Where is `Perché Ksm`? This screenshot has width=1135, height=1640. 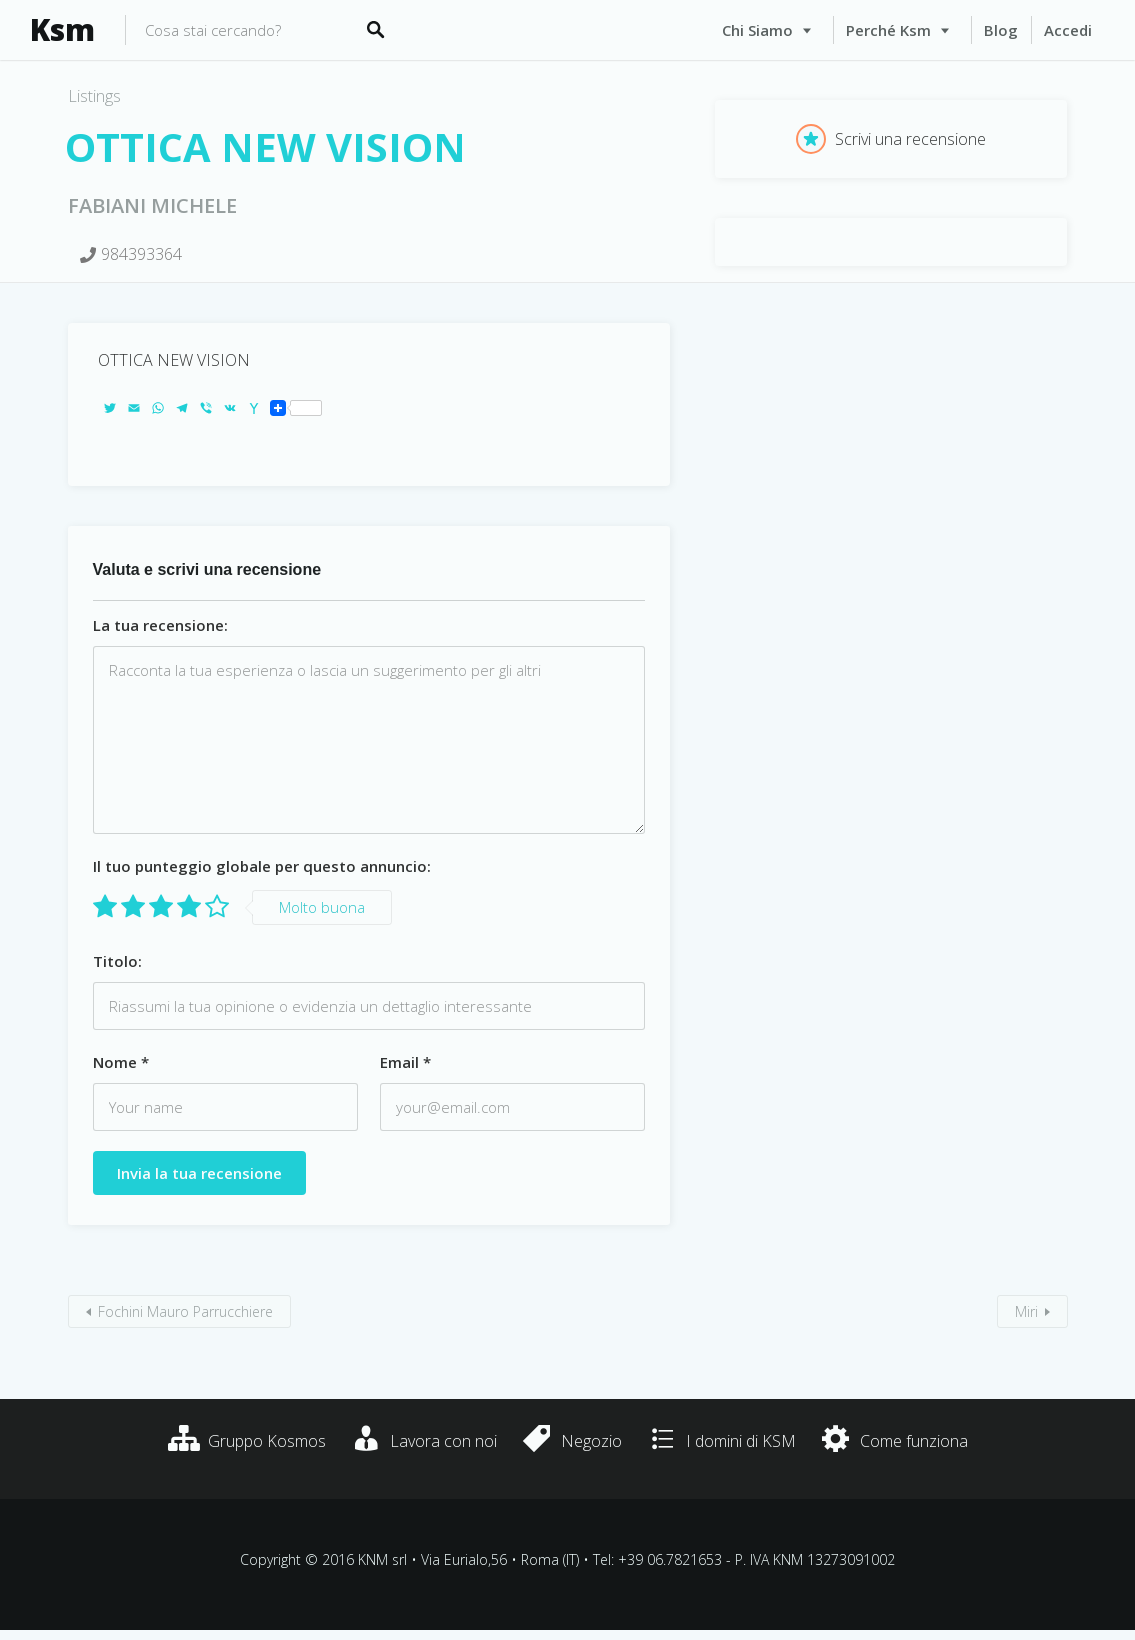
Perché Ksm is located at coordinates (888, 30).